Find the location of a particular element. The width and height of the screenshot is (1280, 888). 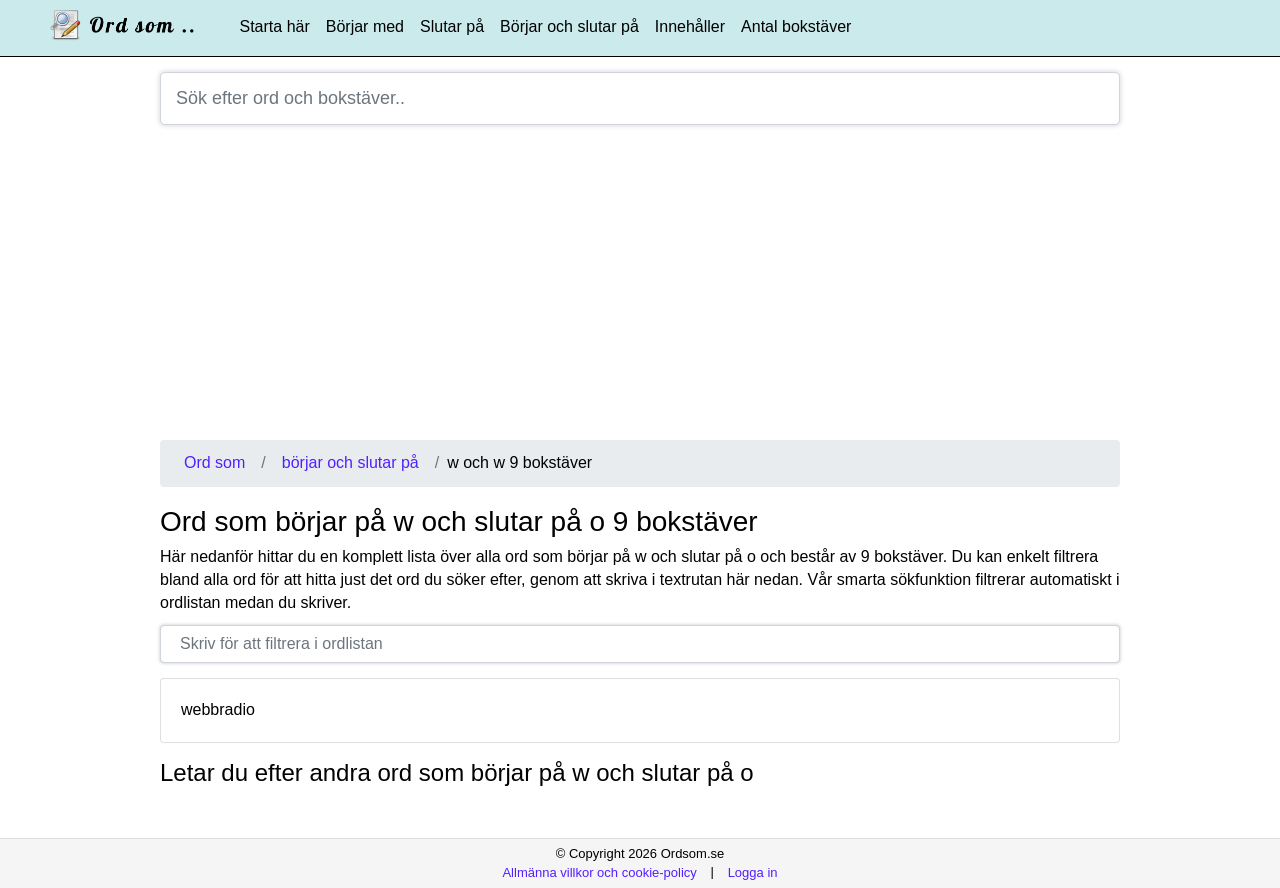

Slutar på is located at coordinates (452, 26).